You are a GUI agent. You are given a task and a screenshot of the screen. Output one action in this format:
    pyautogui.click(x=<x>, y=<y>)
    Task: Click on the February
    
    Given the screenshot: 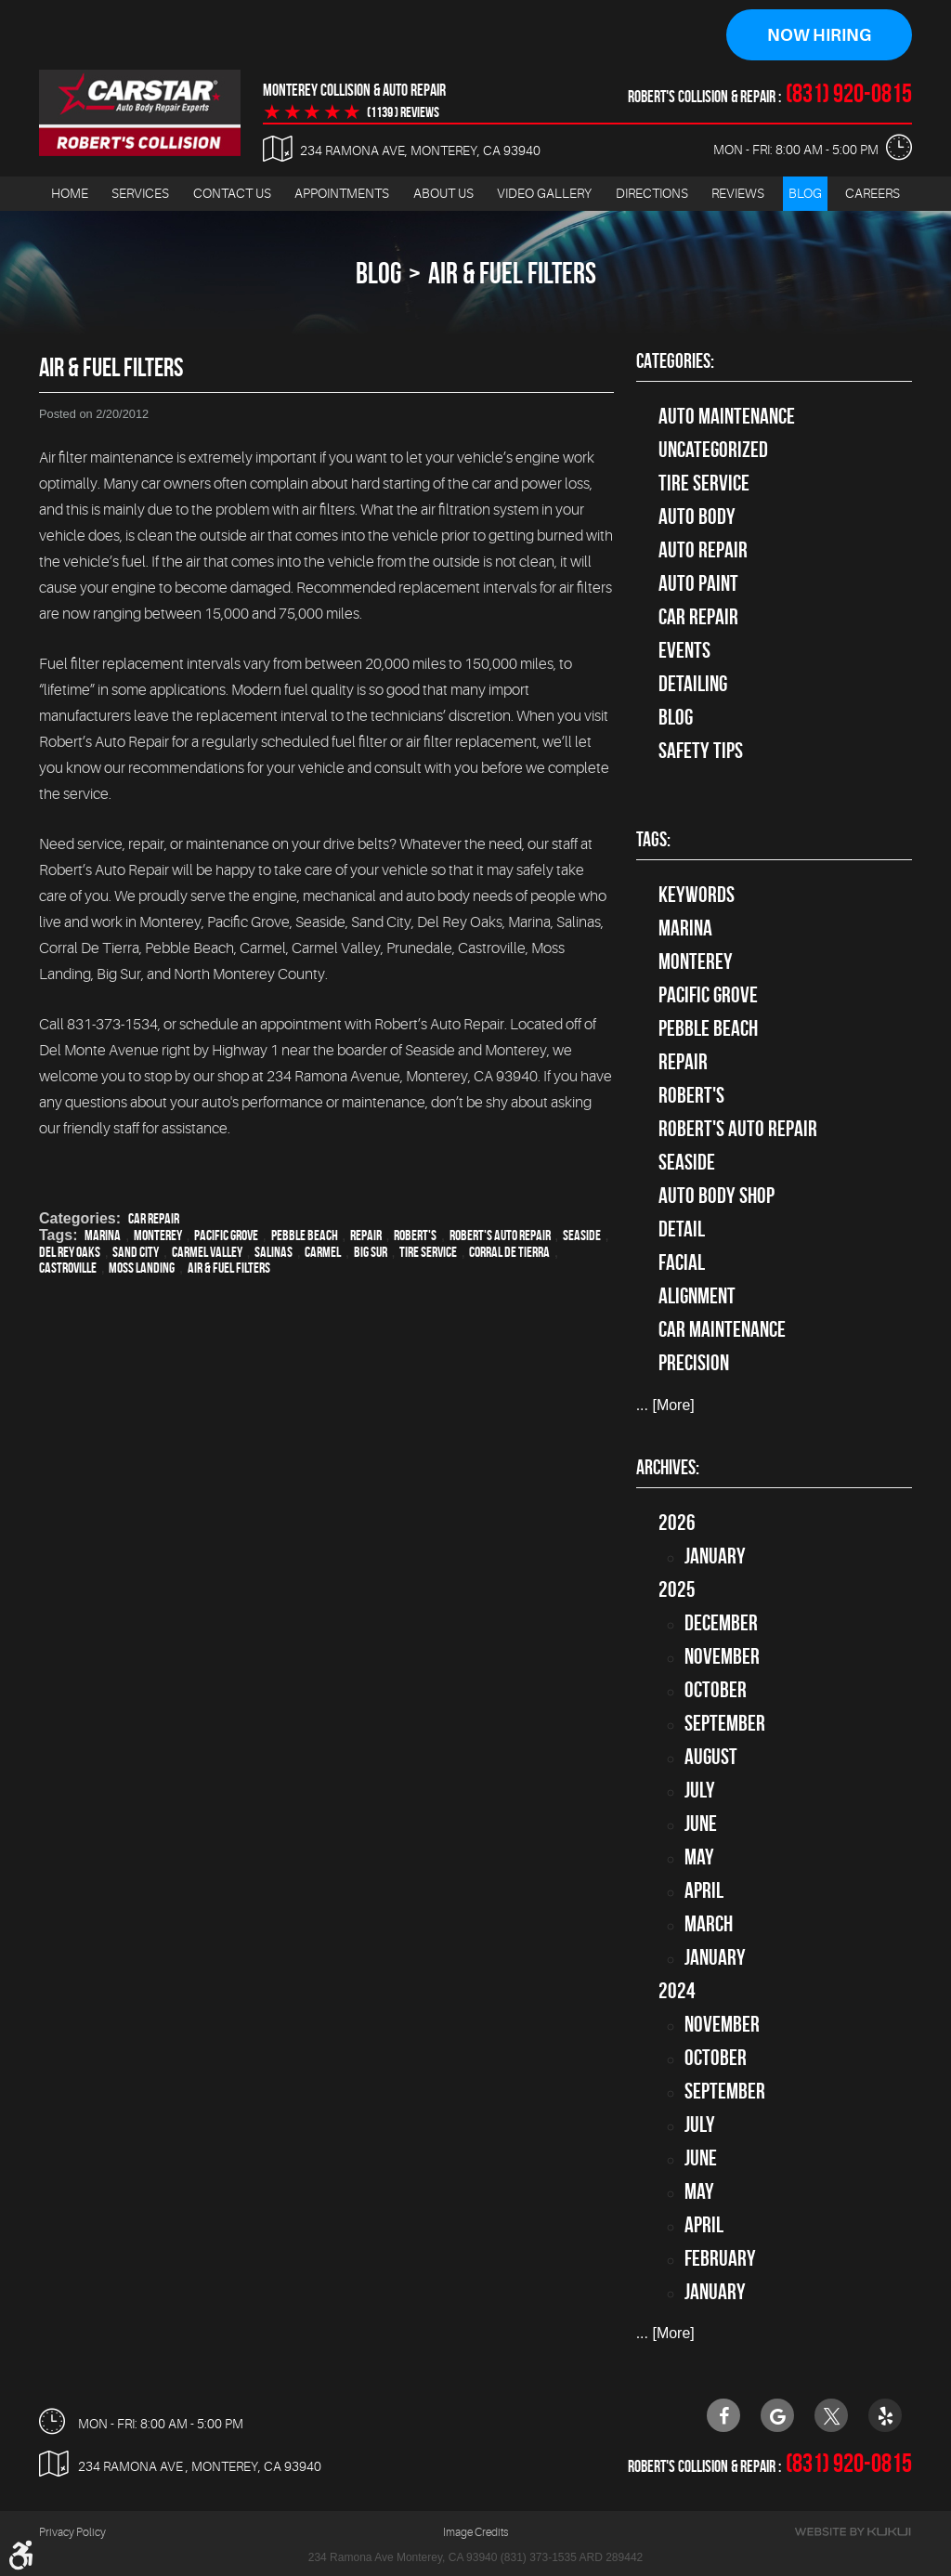 What is the action you would take?
    pyautogui.click(x=720, y=2258)
    